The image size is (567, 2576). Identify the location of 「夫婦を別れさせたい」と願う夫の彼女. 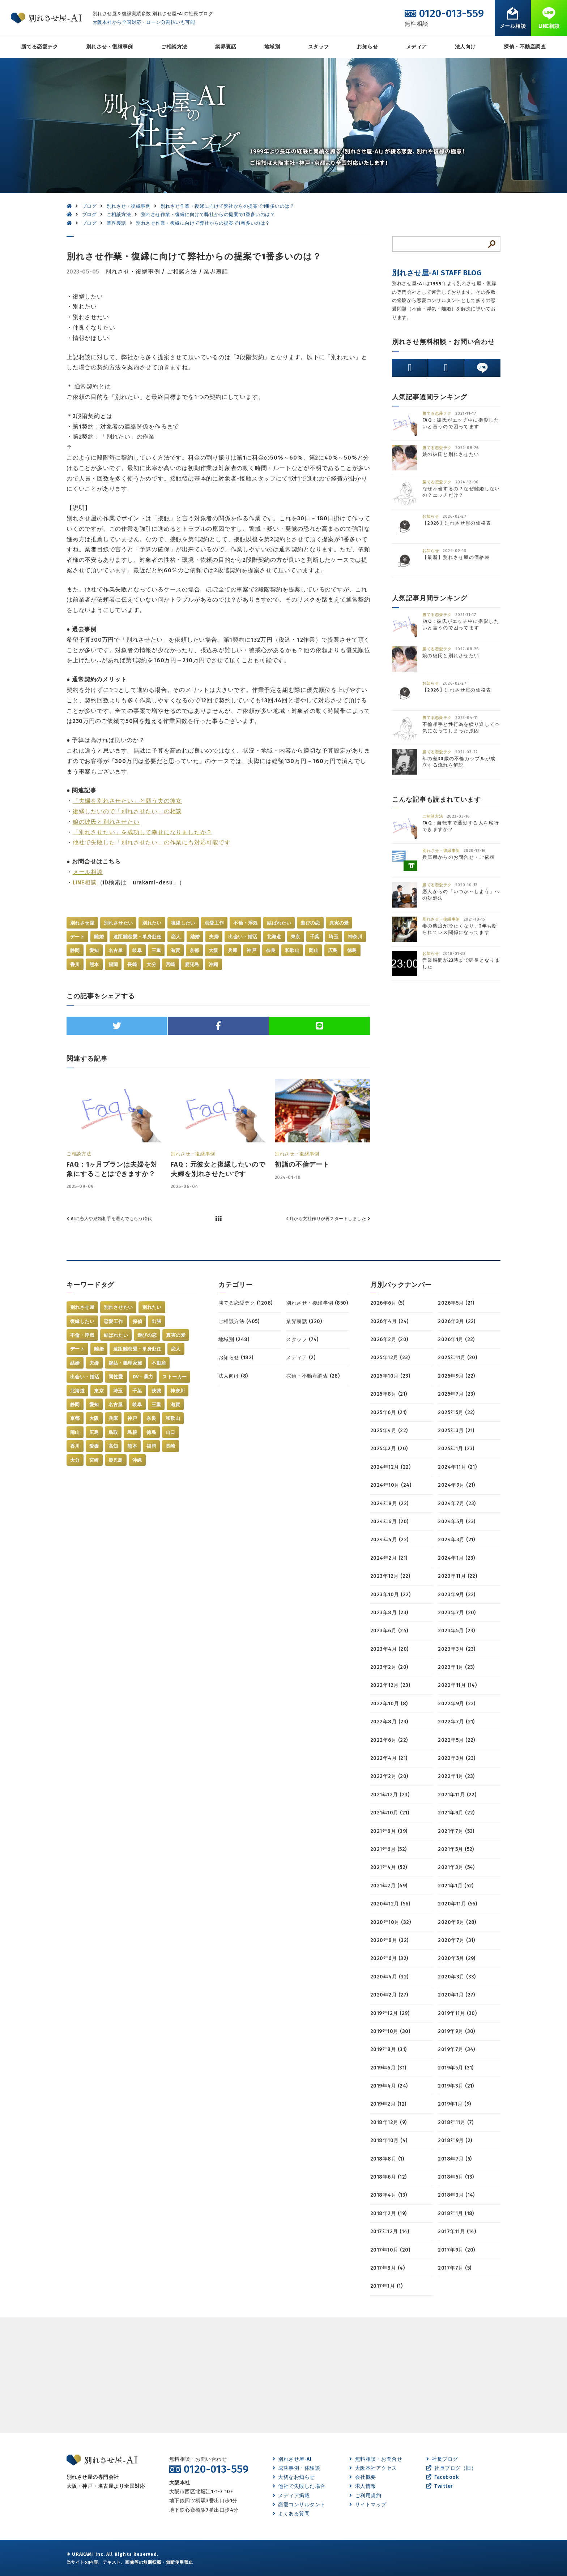
(127, 800).